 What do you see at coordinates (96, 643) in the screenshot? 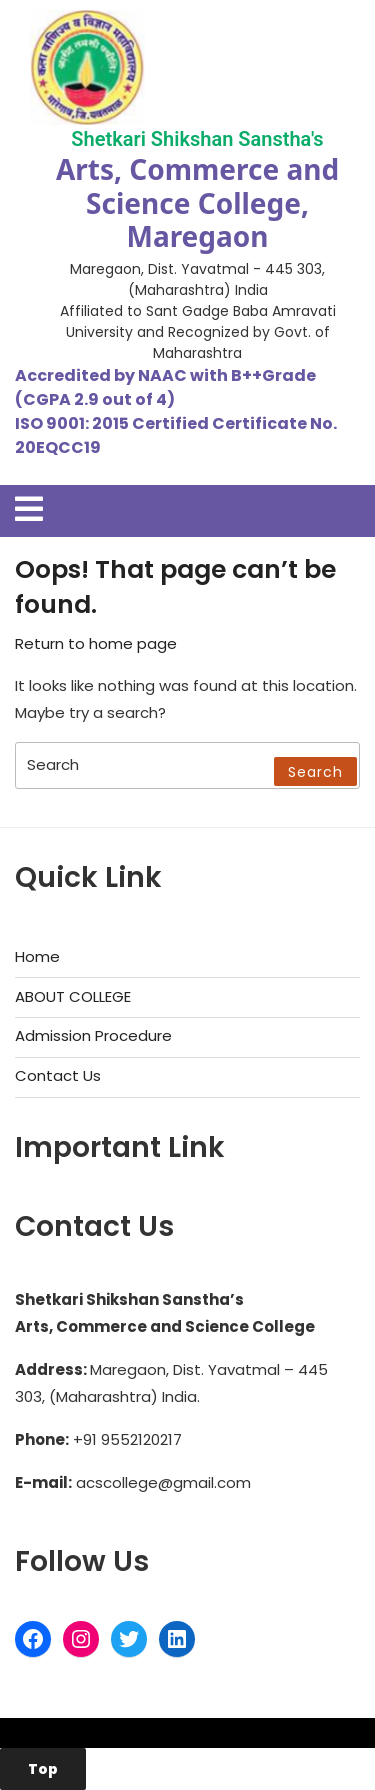
I see `Return to home page` at bounding box center [96, 643].